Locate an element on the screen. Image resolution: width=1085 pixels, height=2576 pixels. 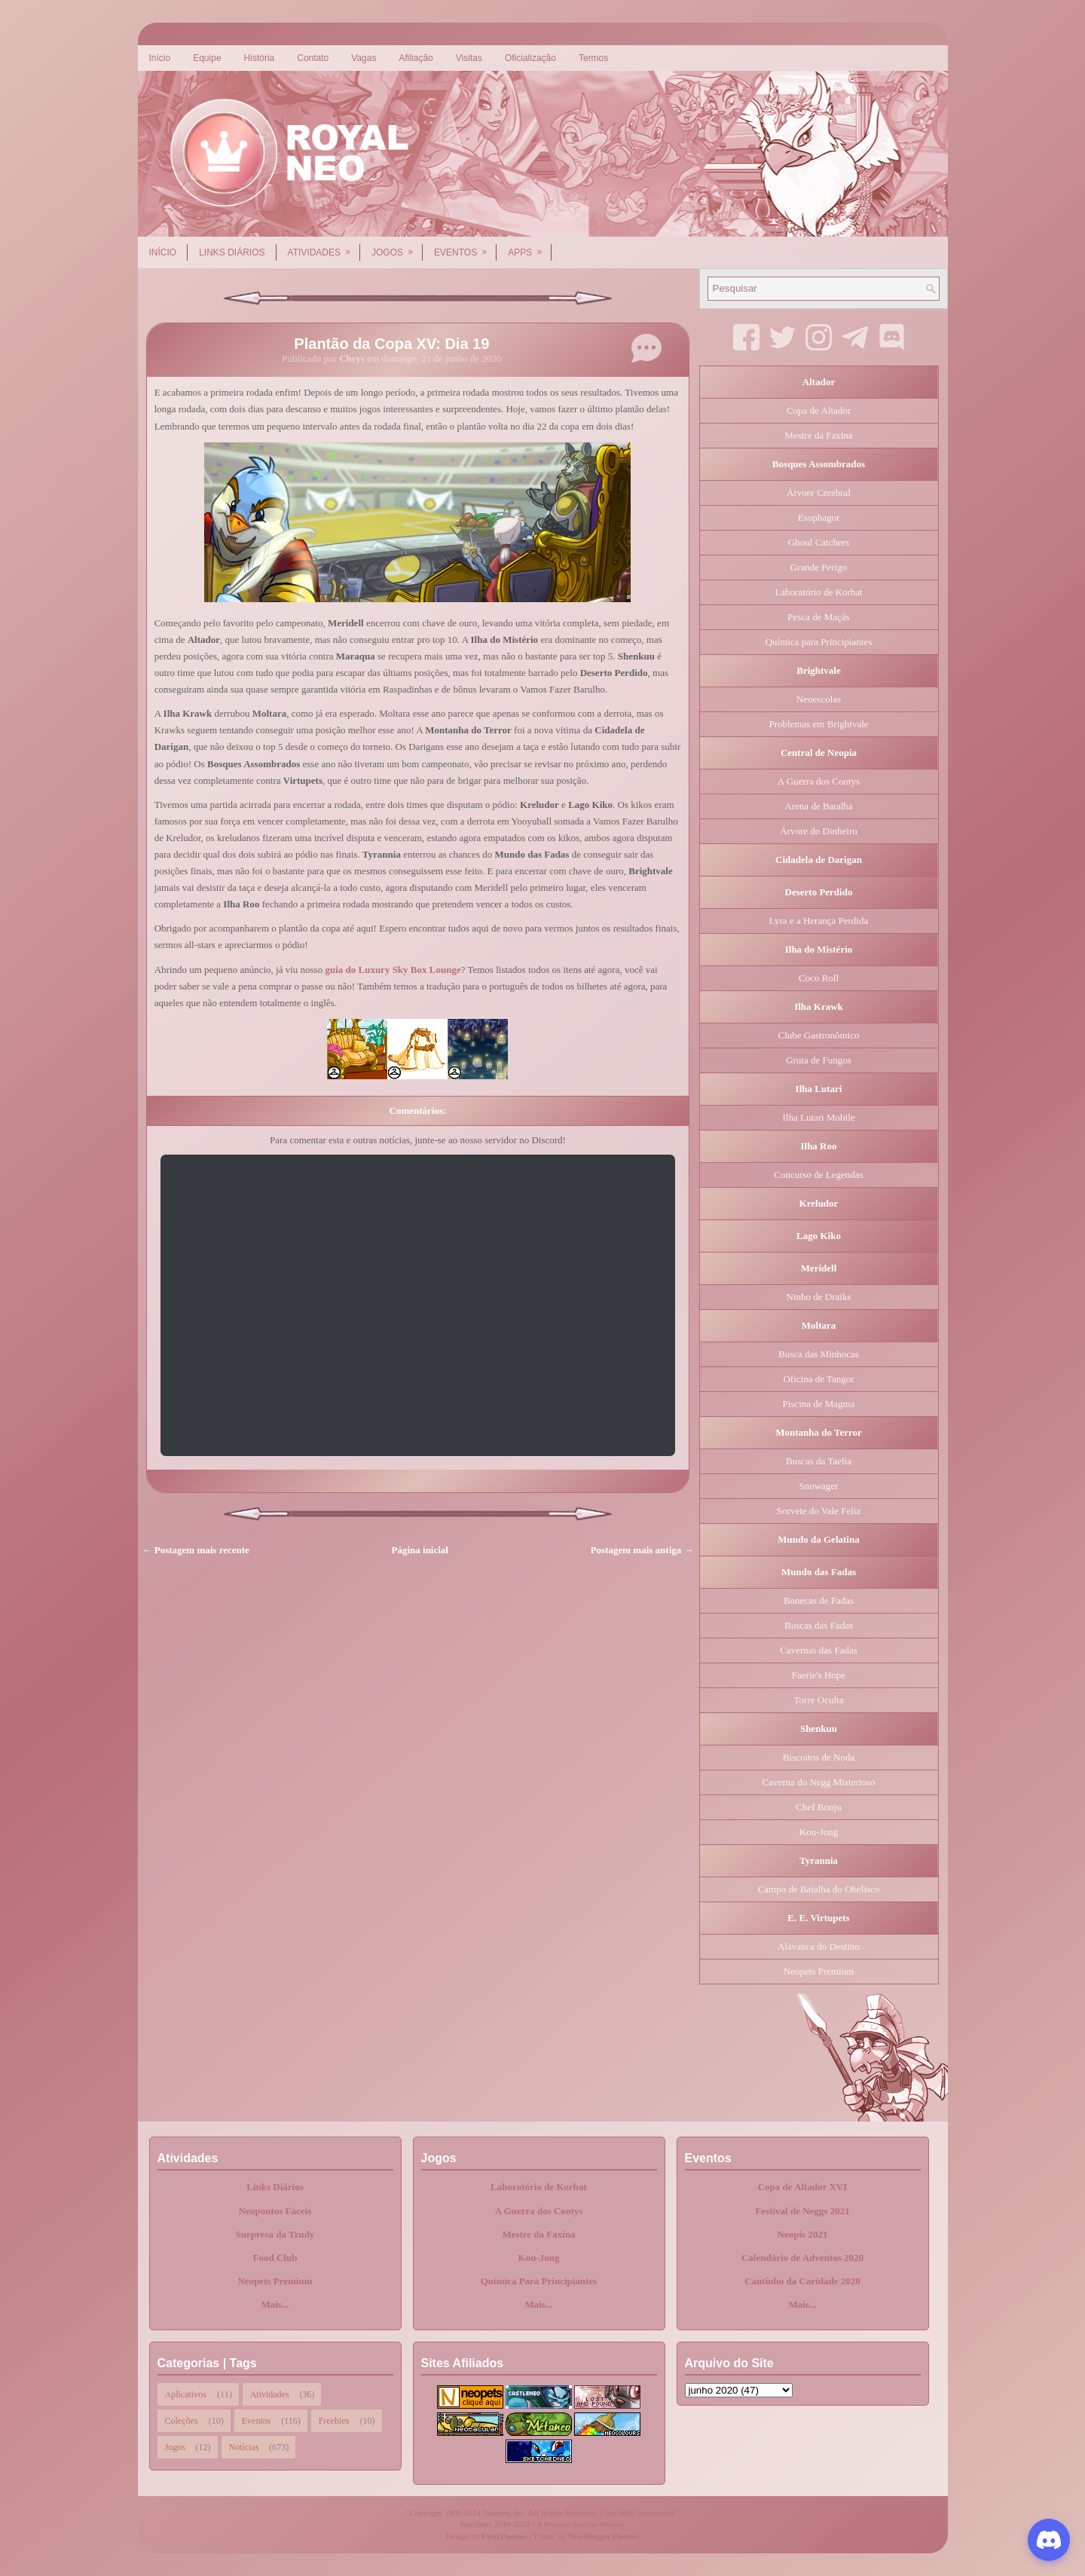
Laboratório de Korbat is located at coordinates (818, 592).